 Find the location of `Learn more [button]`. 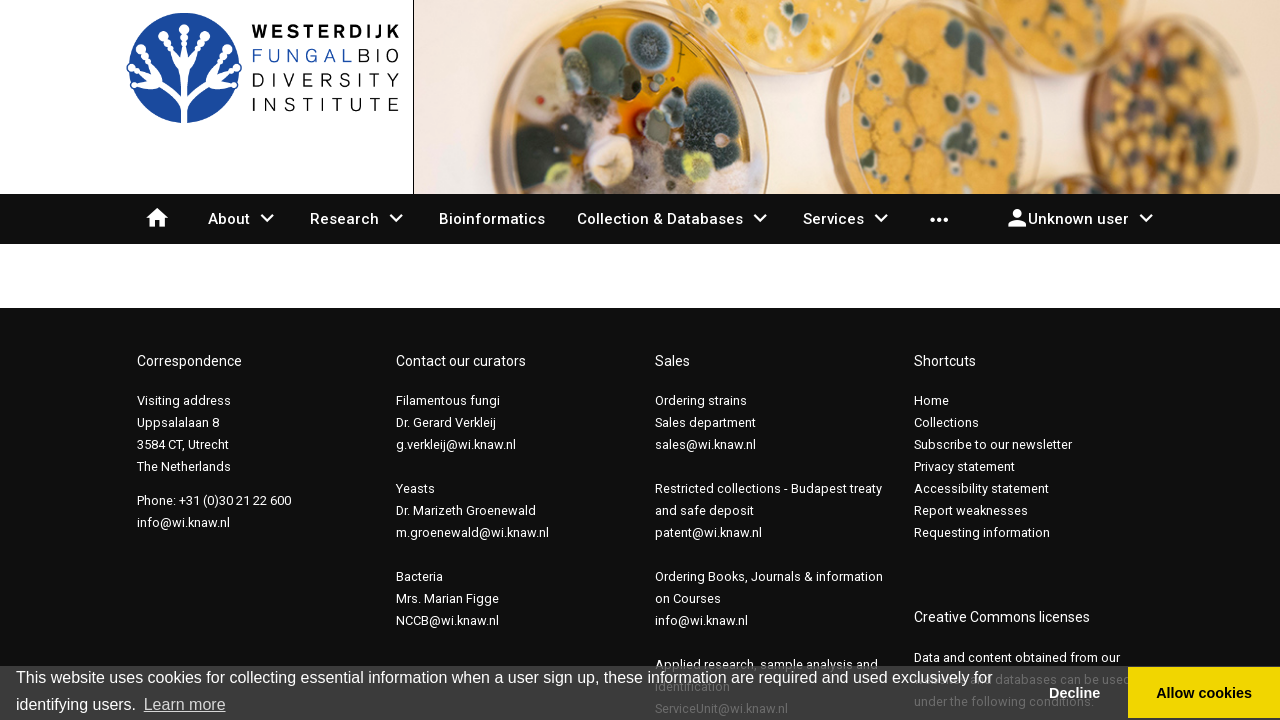

Learn more [button] is located at coordinates (185, 704).